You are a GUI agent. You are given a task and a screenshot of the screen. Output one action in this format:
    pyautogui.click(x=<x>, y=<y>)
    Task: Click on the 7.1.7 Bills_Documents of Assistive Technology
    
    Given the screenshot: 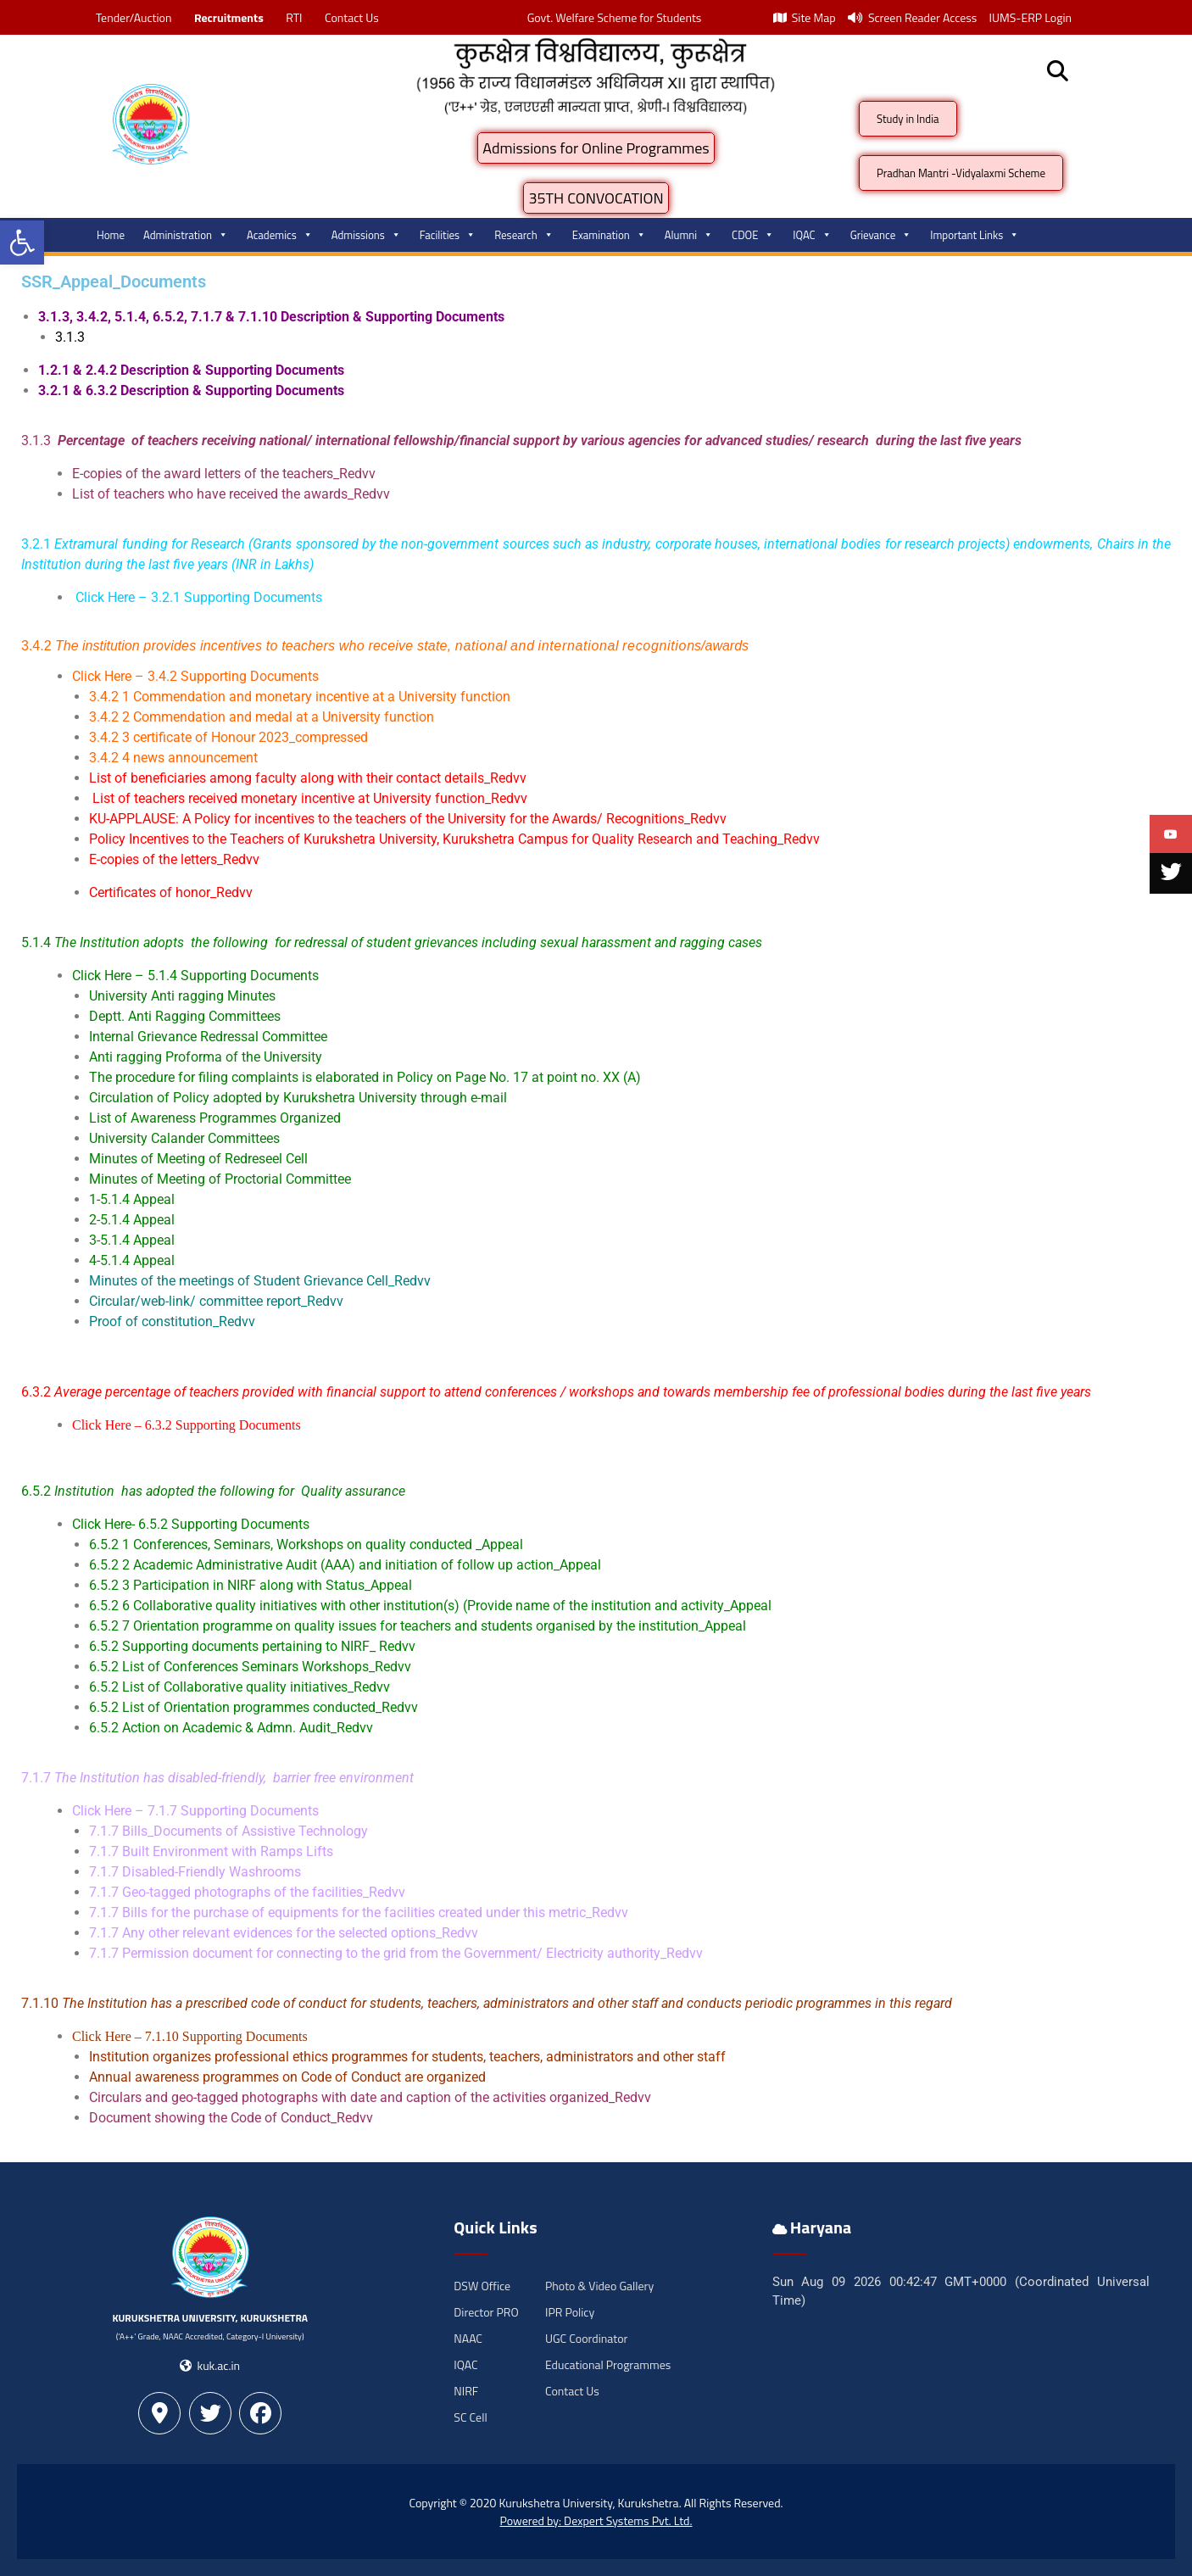 What is the action you would take?
    pyautogui.click(x=228, y=1831)
    